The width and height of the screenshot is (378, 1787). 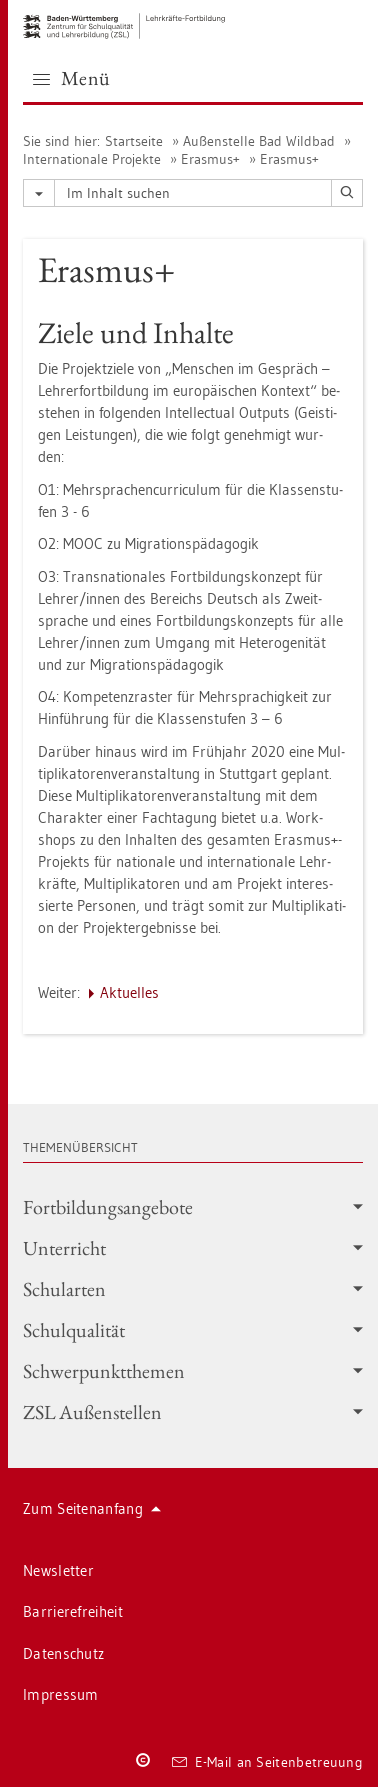 What do you see at coordinates (193, 1330) in the screenshot?
I see `Schul­qua­li­tät` at bounding box center [193, 1330].